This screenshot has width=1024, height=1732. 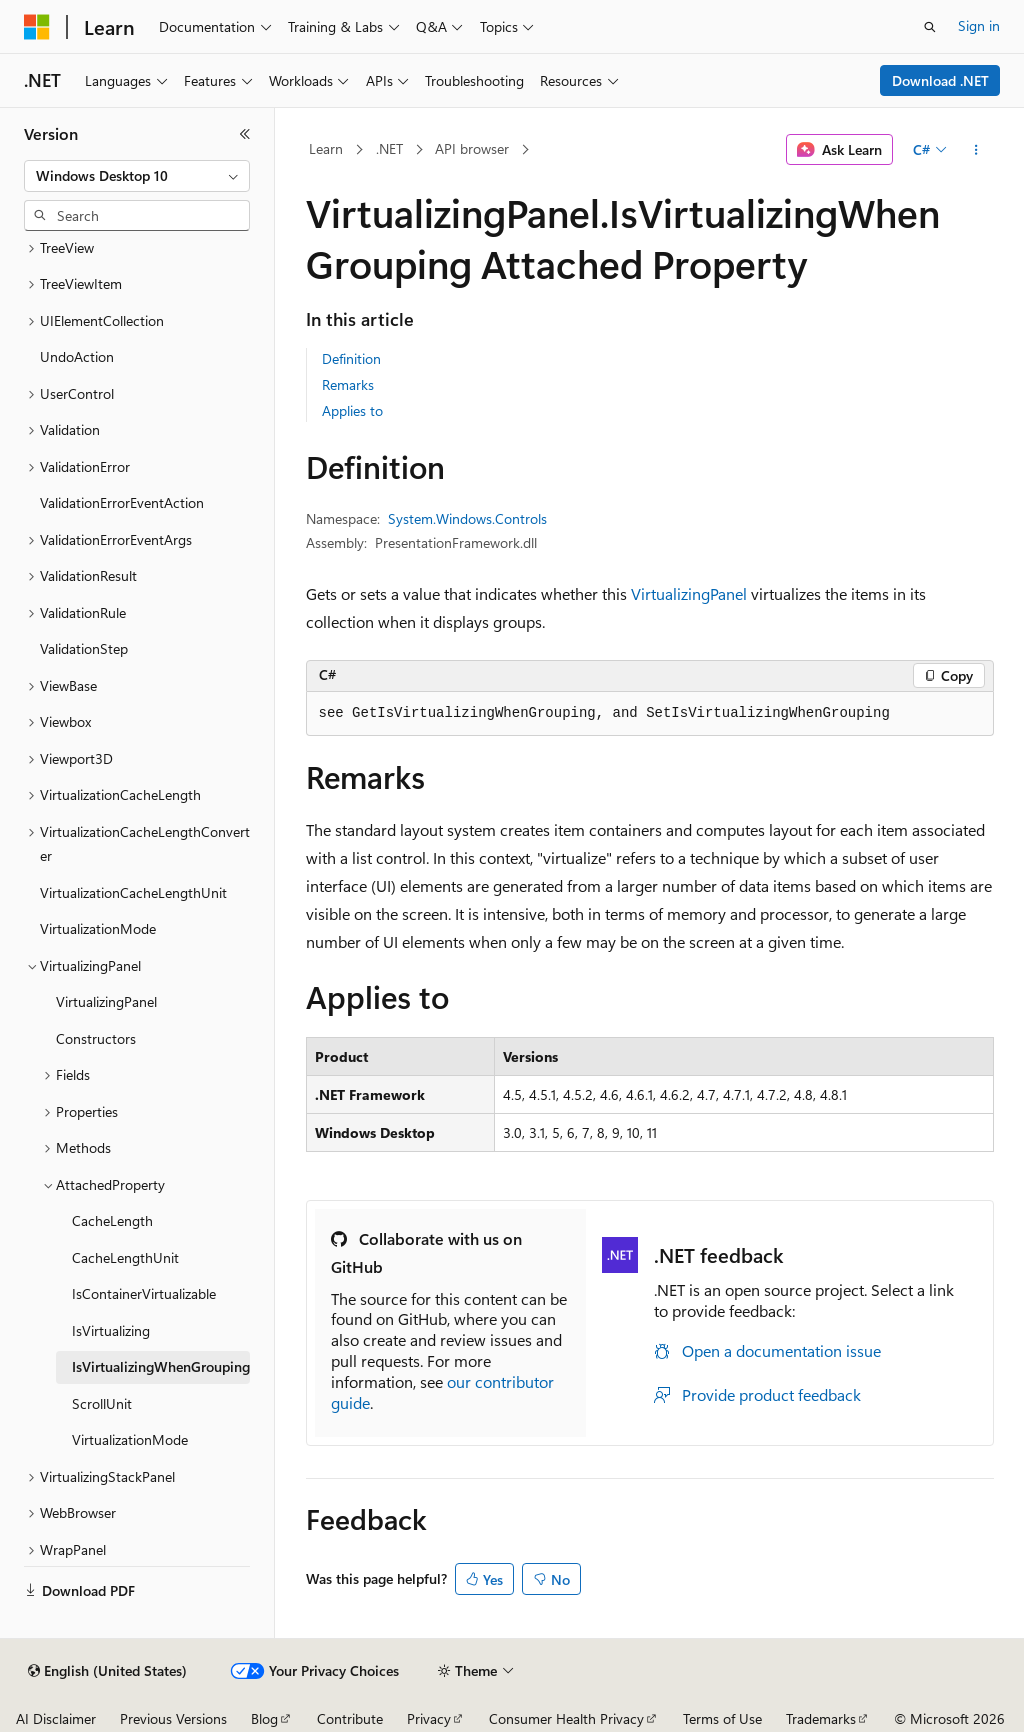 I want to click on [Collapse], so click(x=245, y=134).